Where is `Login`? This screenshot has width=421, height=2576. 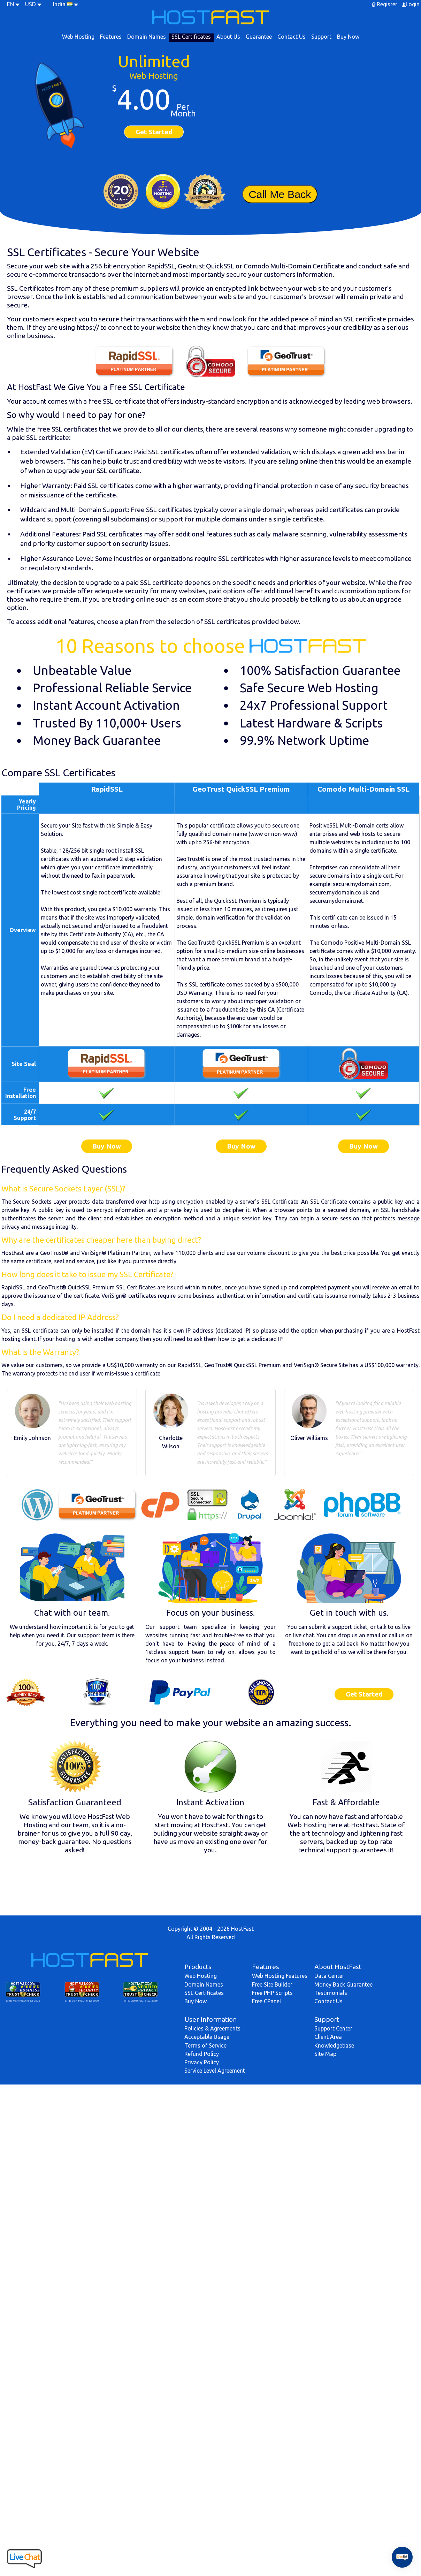 Login is located at coordinates (413, 4).